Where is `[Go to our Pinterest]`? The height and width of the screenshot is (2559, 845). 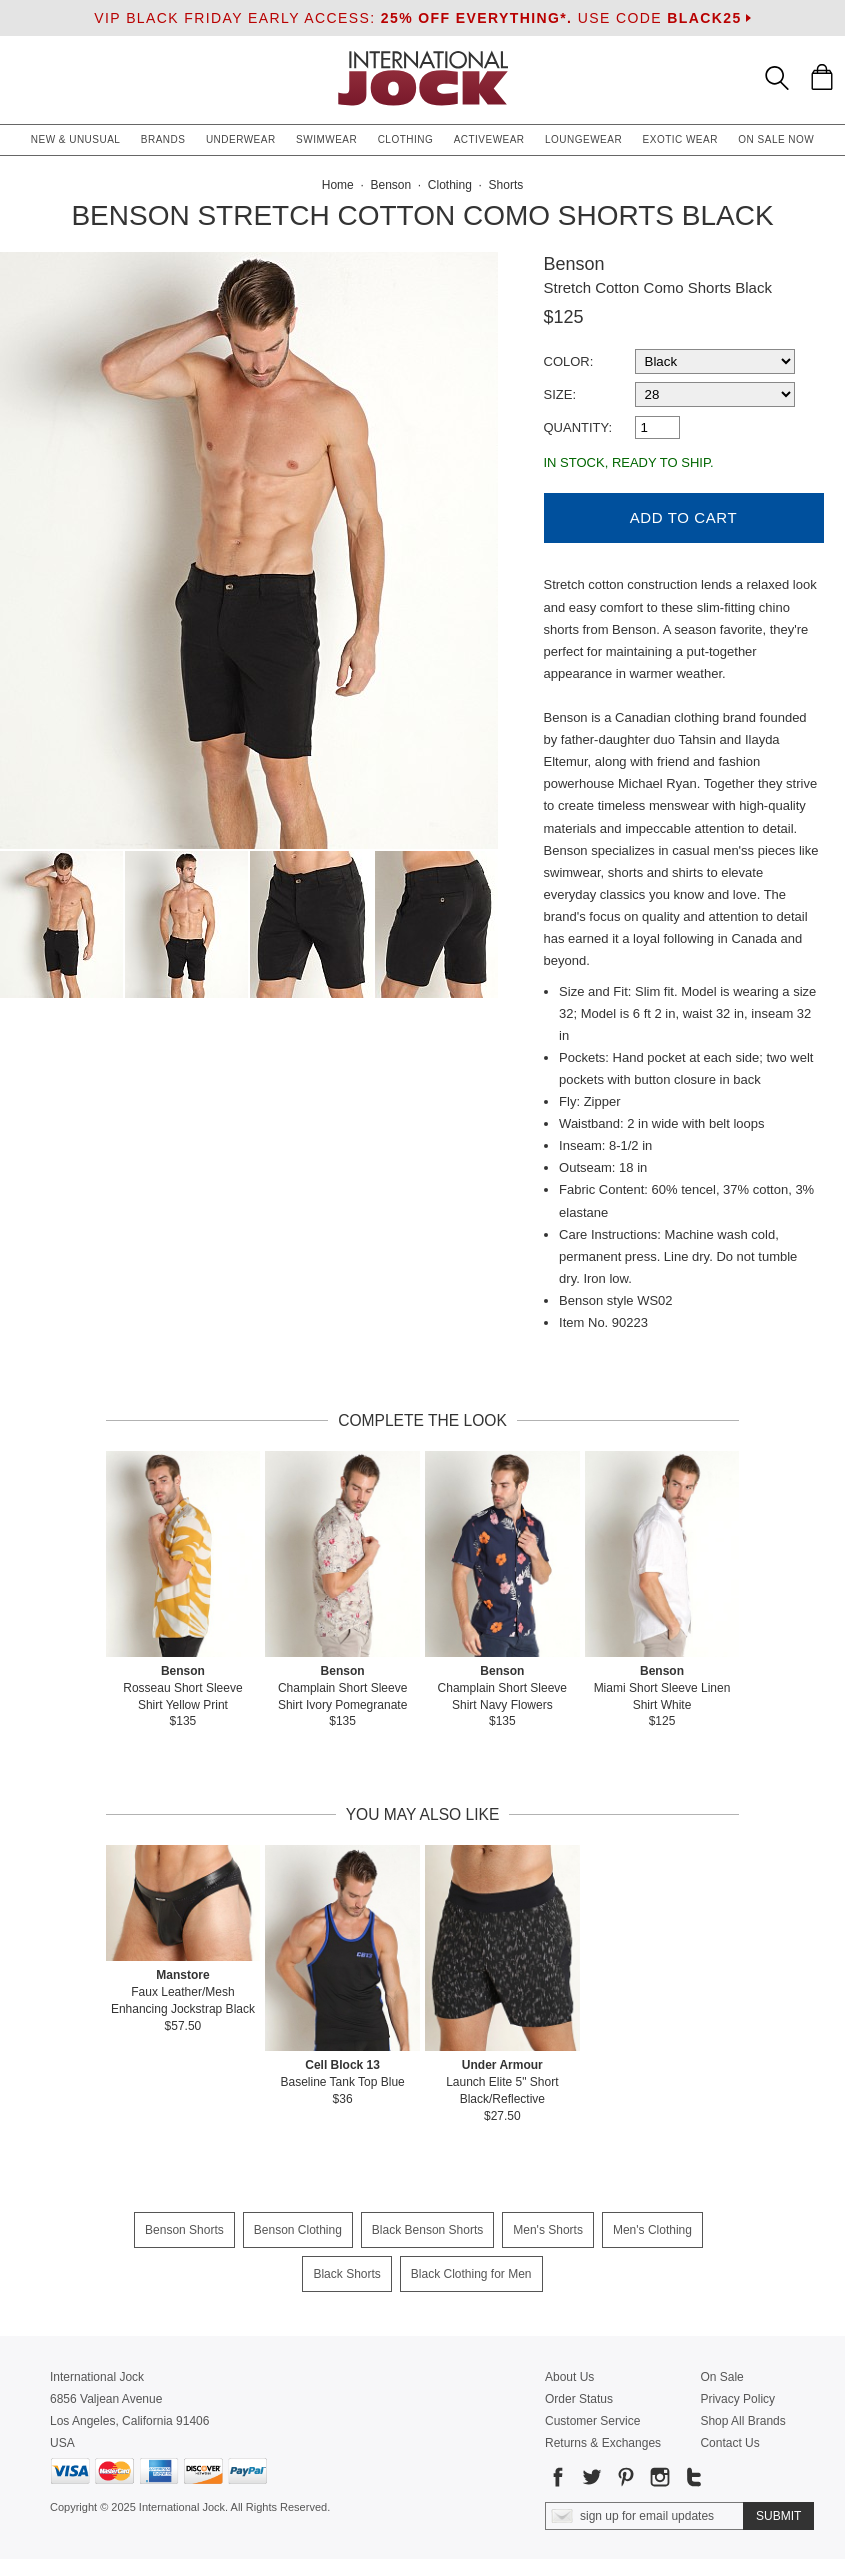 [Go to our Pinterest] is located at coordinates (624, 2480).